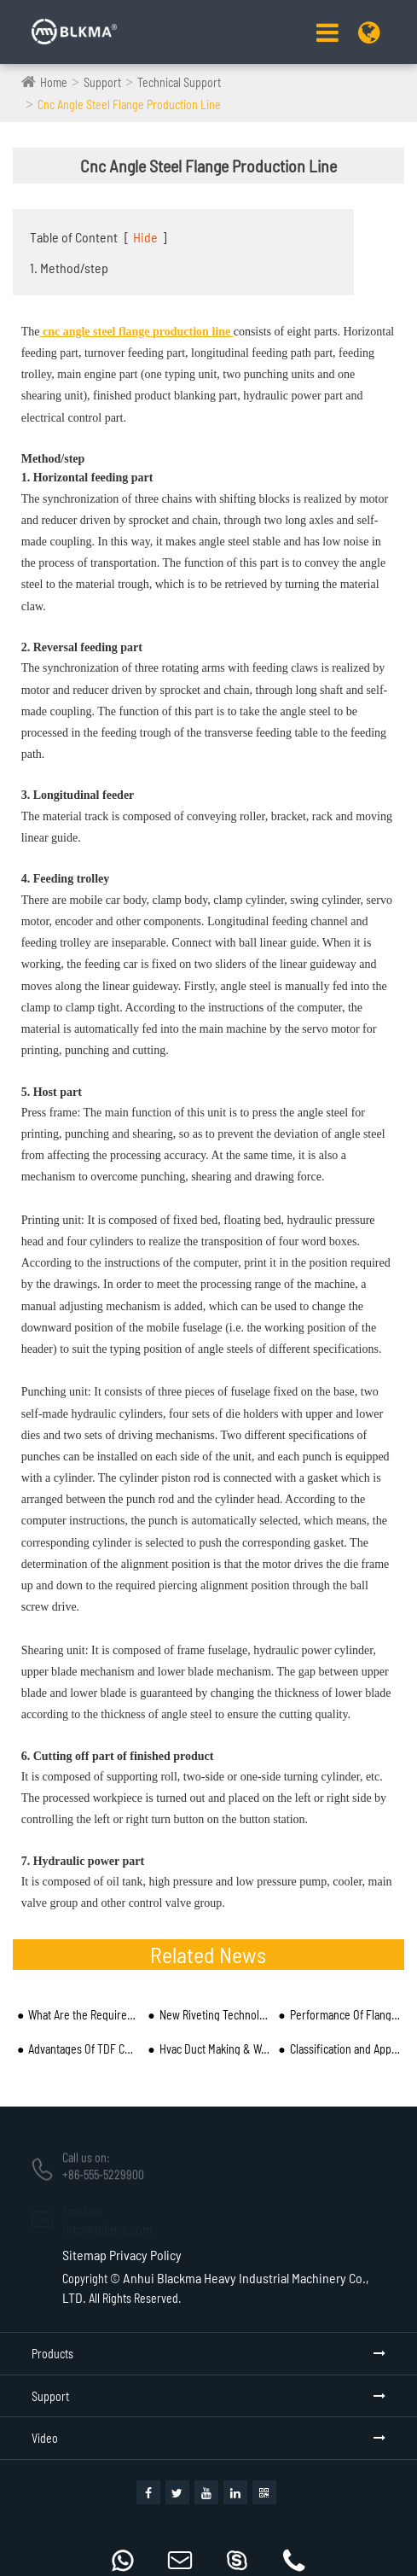  I want to click on 1. Method/step, so click(69, 267).